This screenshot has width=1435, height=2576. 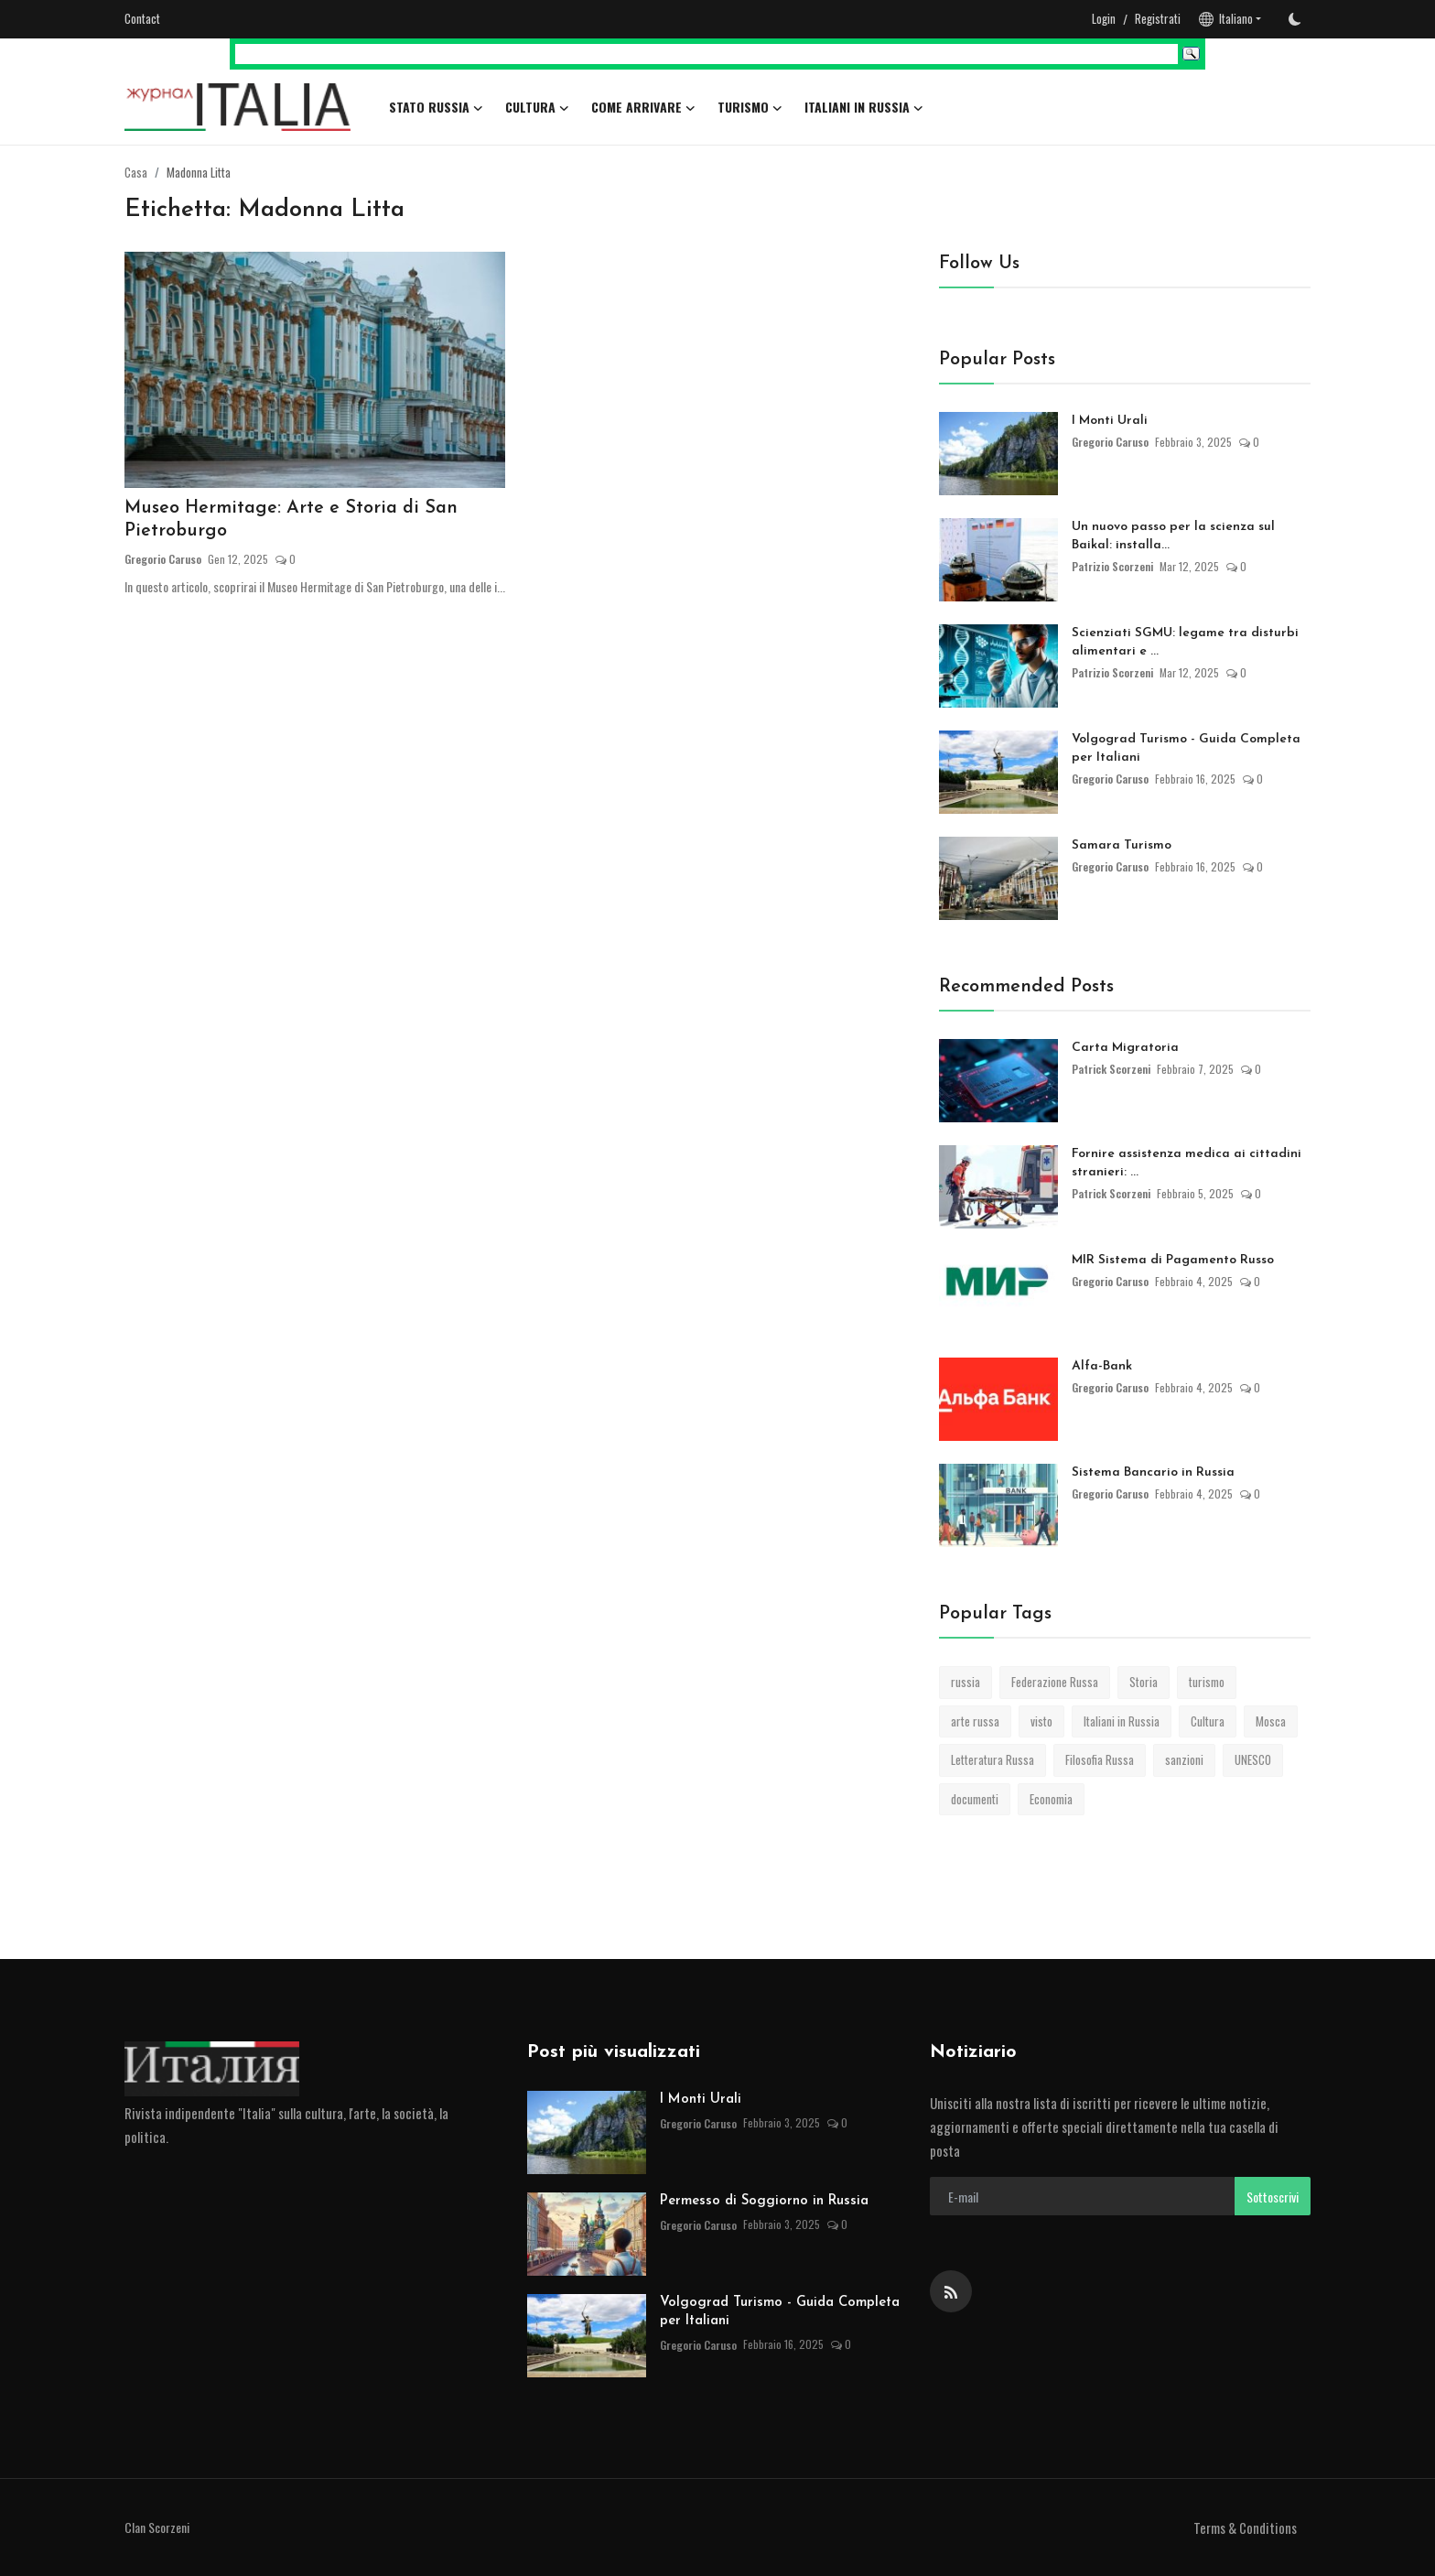 What do you see at coordinates (292, 521) in the screenshot?
I see `Museo Hermitage: Arte e Storia di San Pietroburgo` at bounding box center [292, 521].